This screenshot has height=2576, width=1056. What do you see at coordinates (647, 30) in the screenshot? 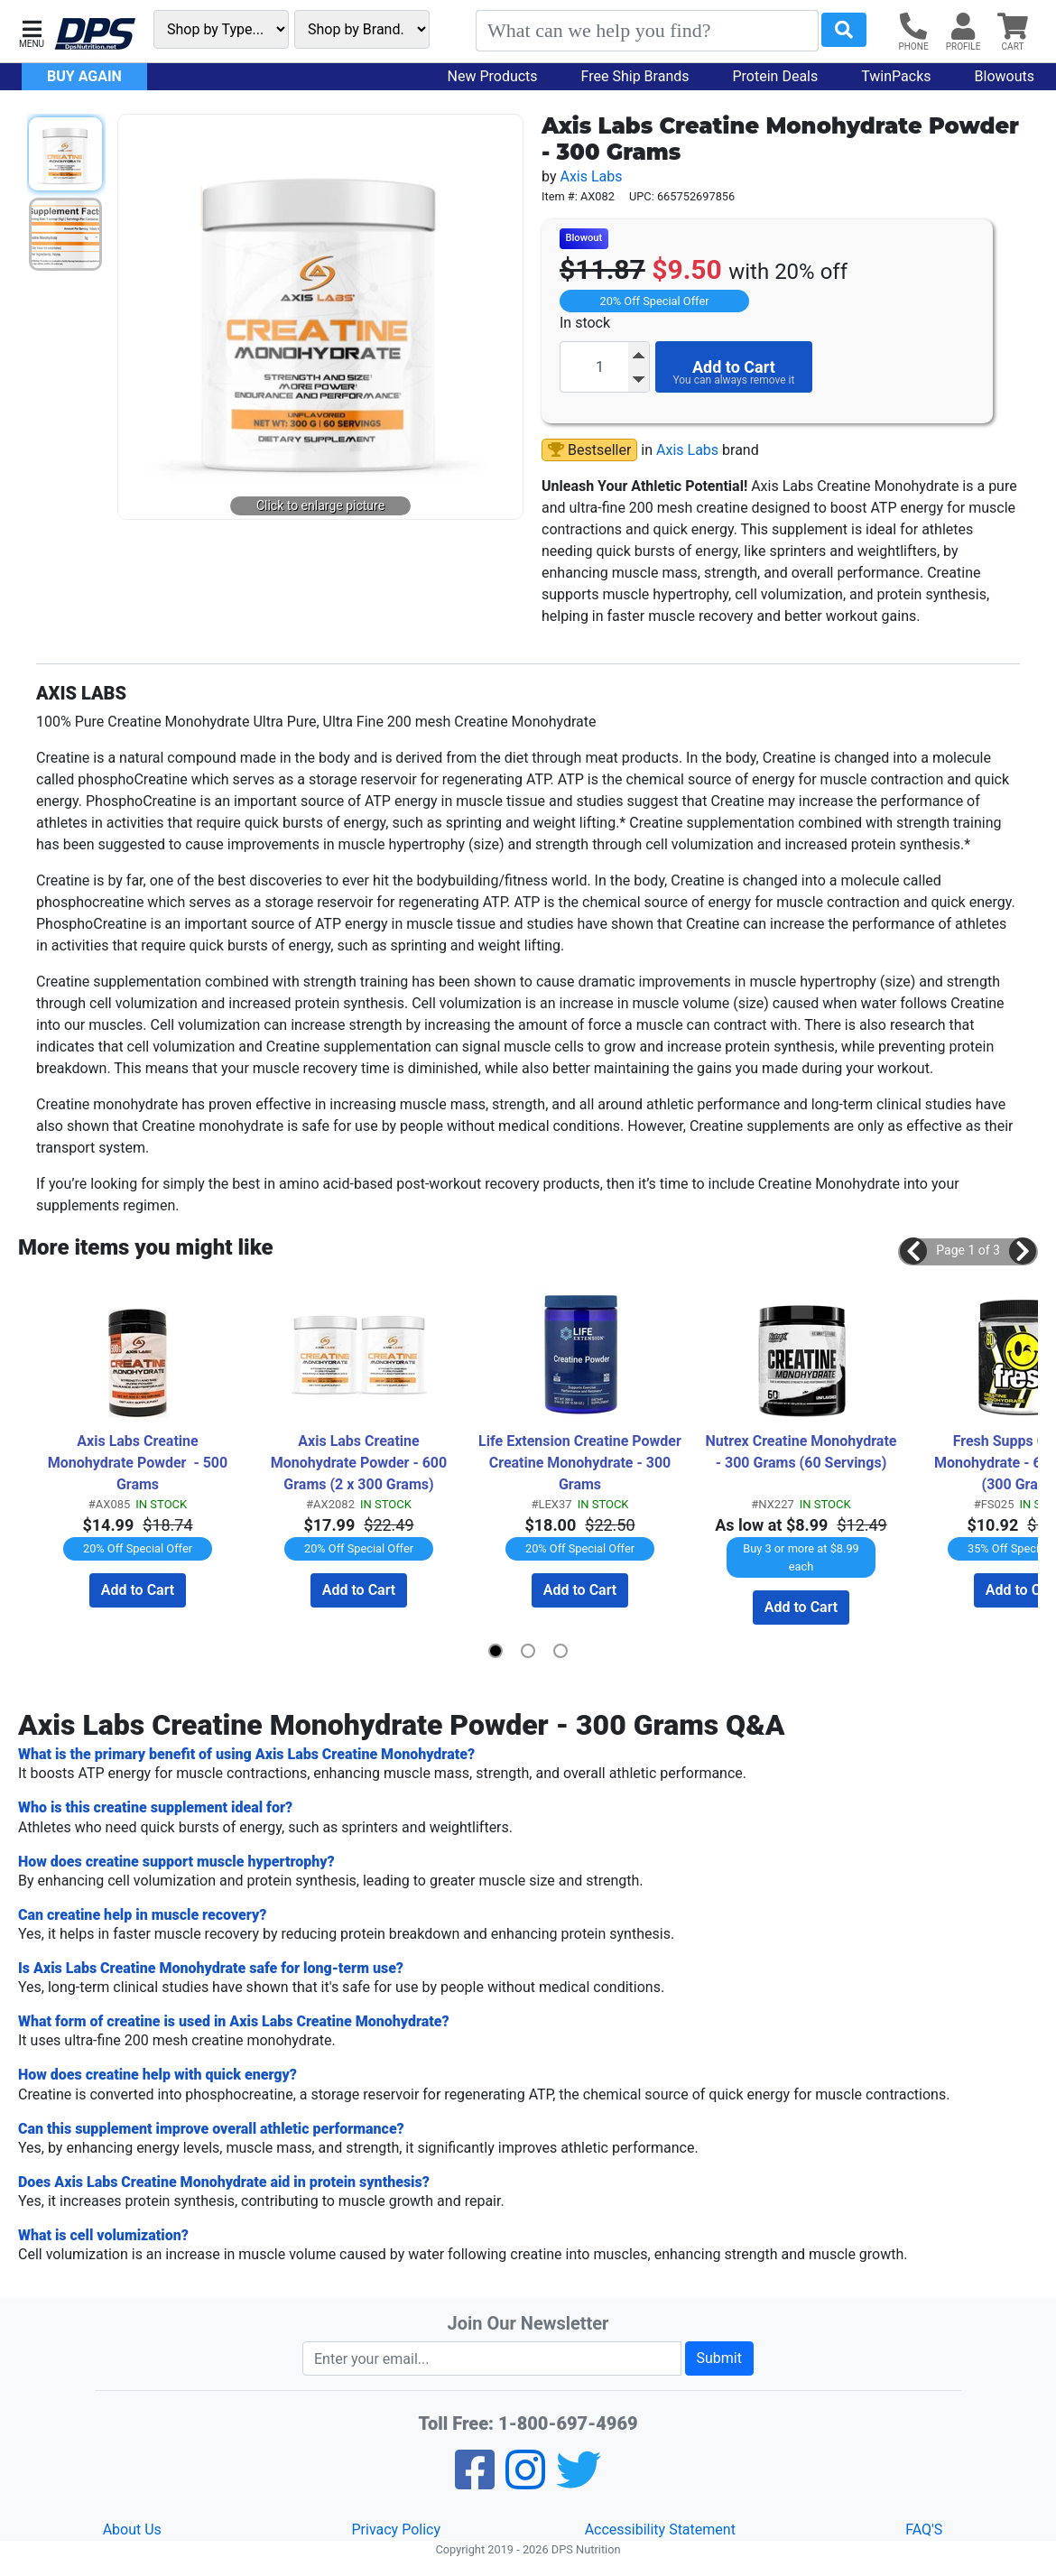
I see `[Search]` at bounding box center [647, 30].